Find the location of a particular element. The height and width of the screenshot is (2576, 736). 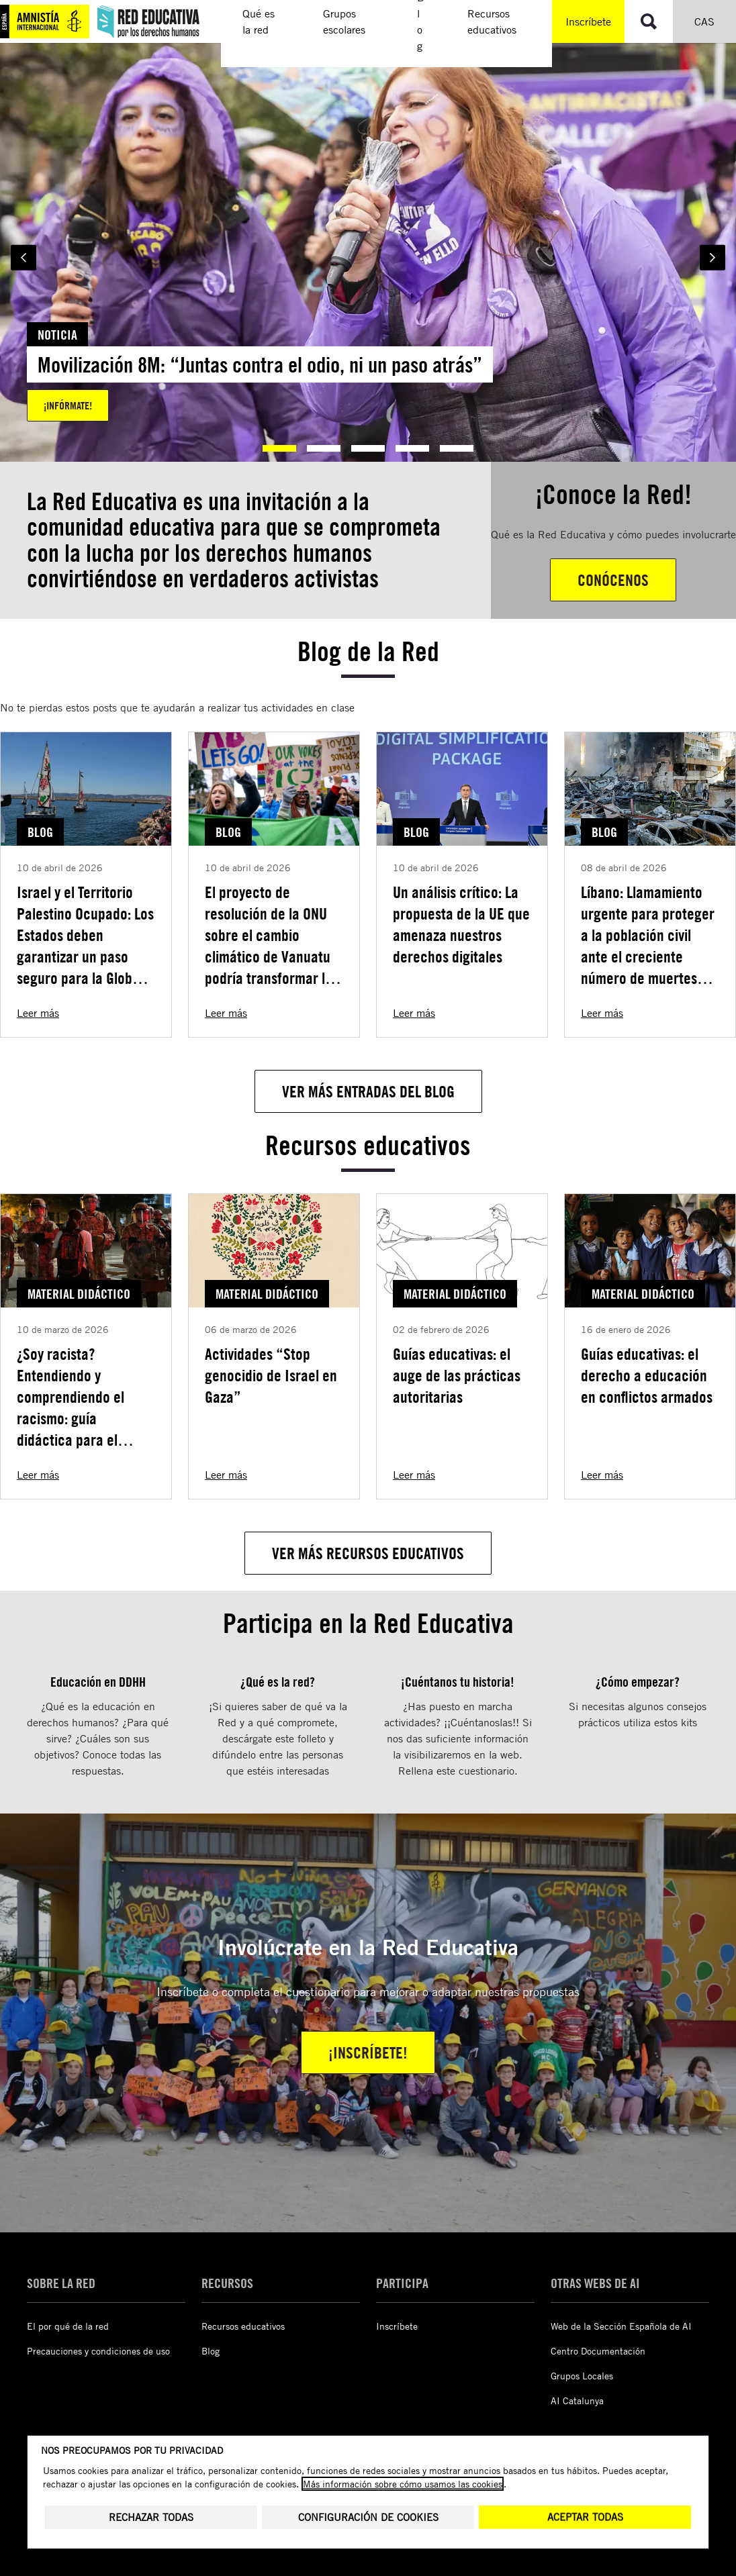

¡Infórmate! is located at coordinates (68, 405).